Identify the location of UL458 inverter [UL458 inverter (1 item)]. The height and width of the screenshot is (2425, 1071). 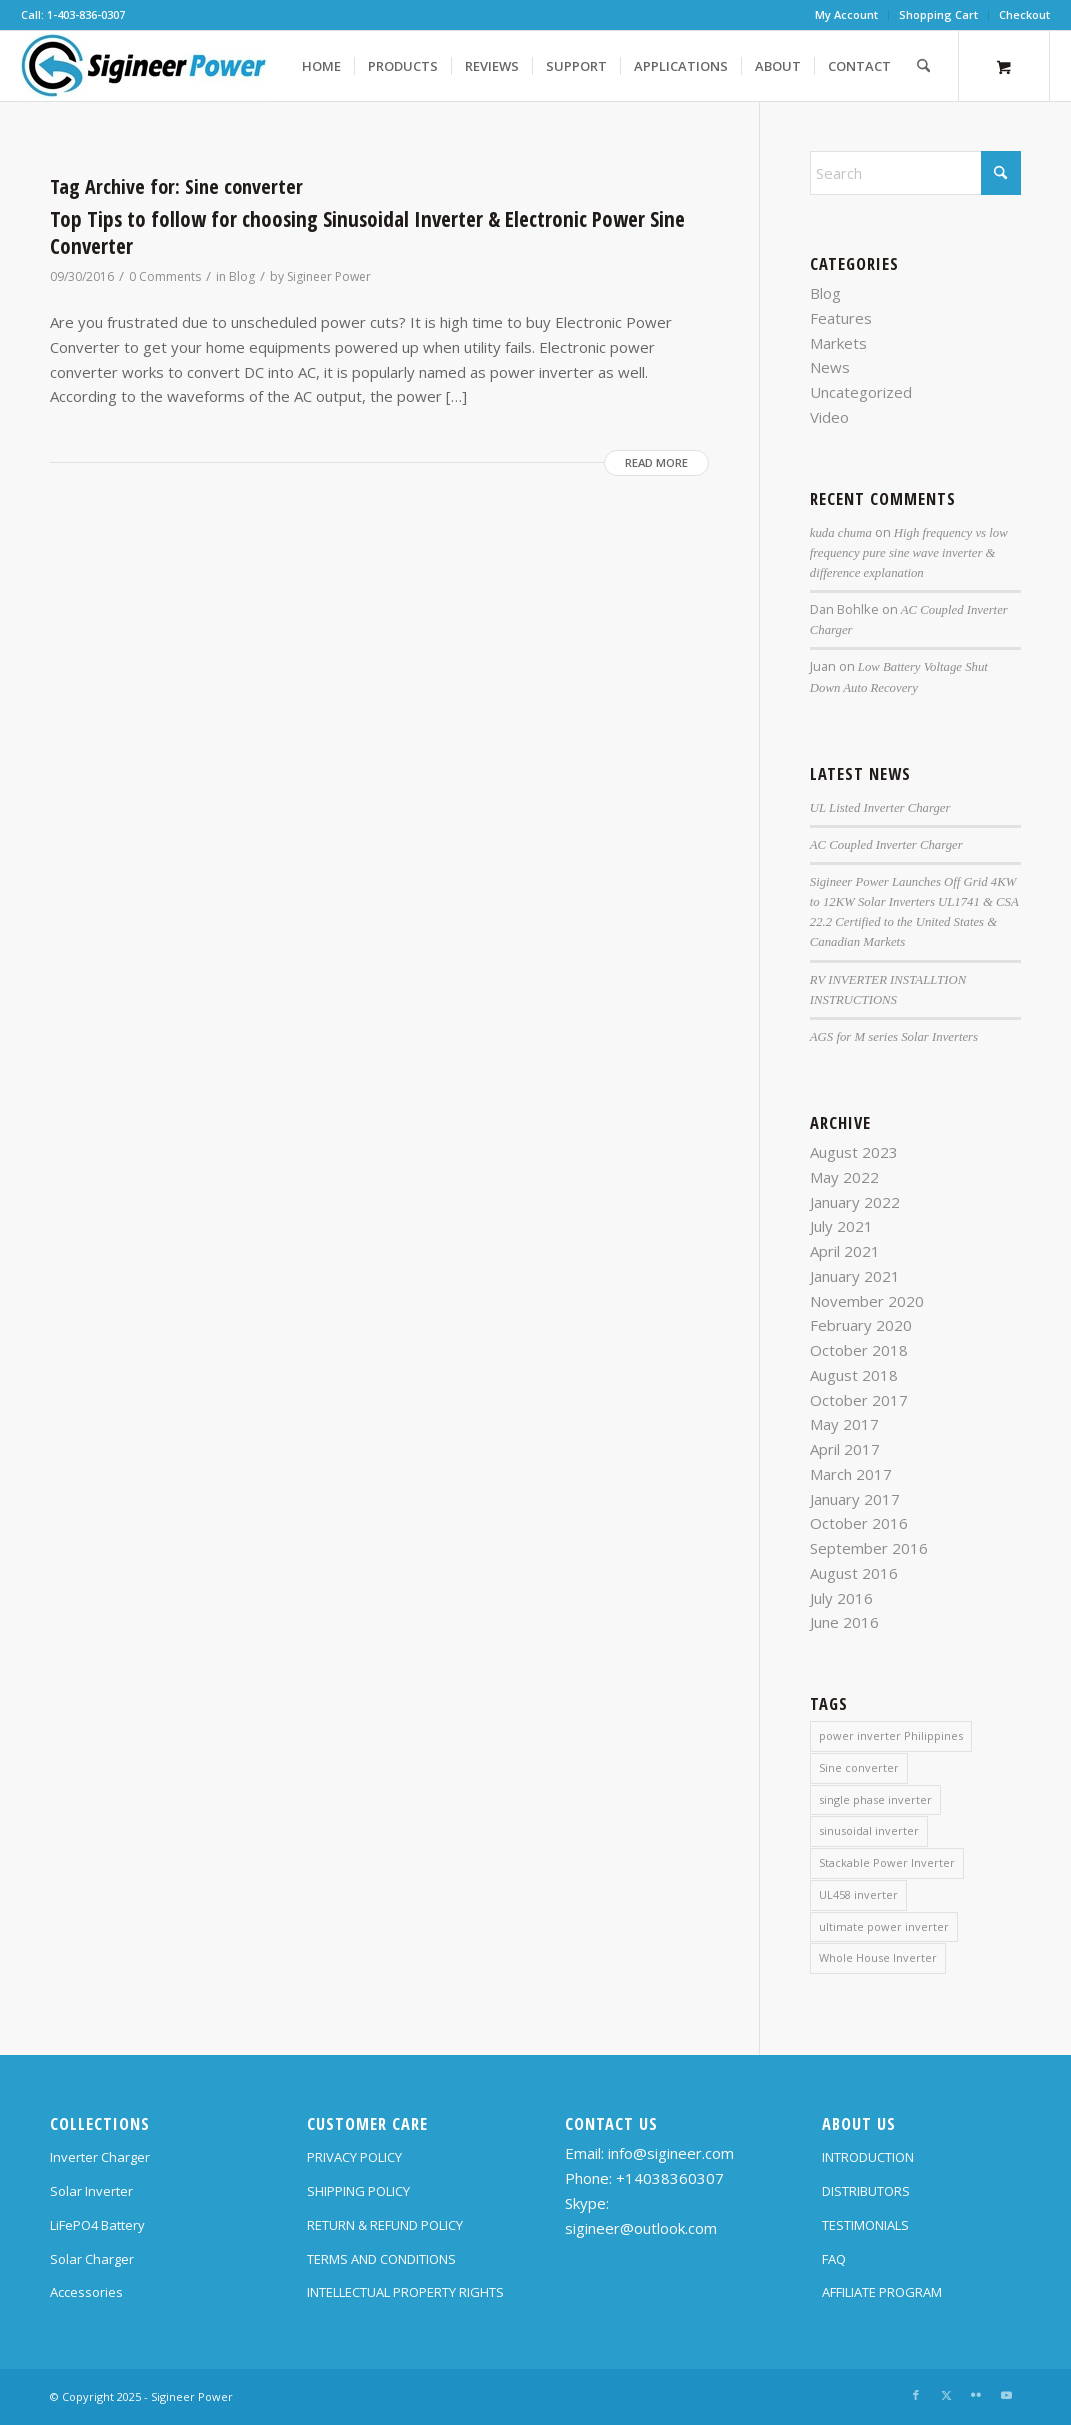
(858, 1894).